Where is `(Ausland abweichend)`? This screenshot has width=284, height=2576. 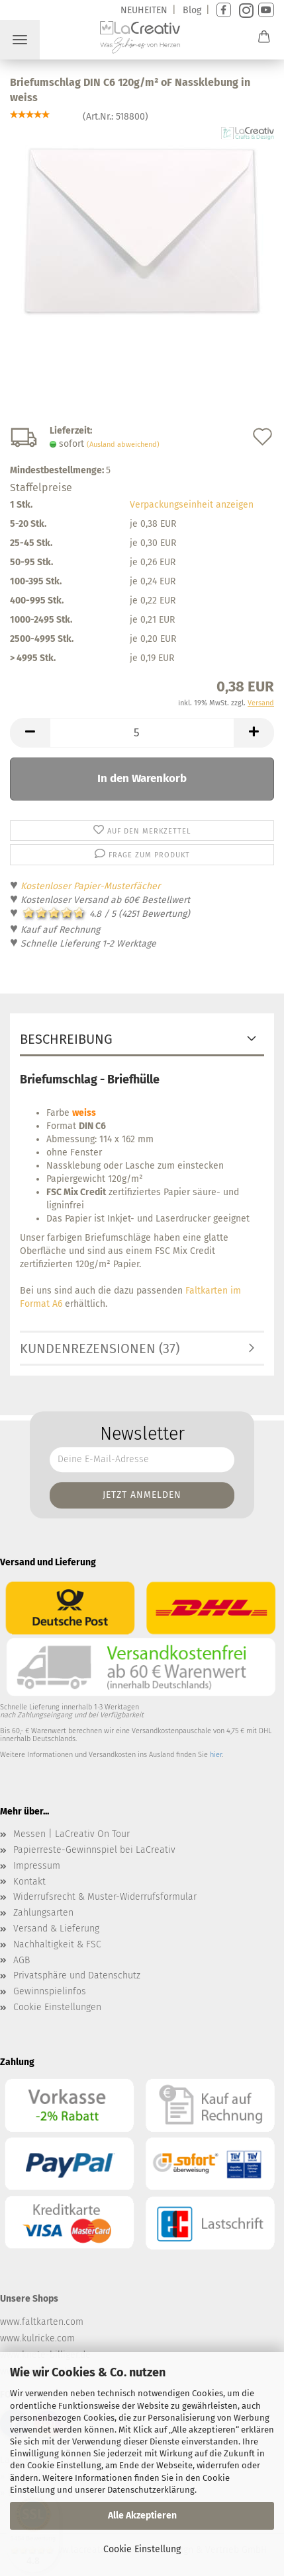 (Ausland abweichend) is located at coordinates (123, 444).